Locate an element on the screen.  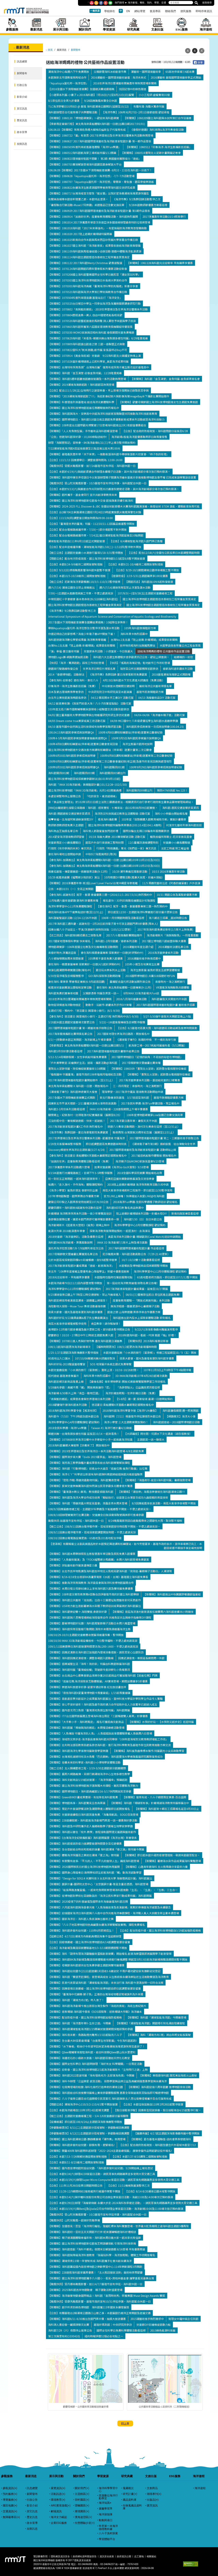
行政公告 is located at coordinates (22, 85).